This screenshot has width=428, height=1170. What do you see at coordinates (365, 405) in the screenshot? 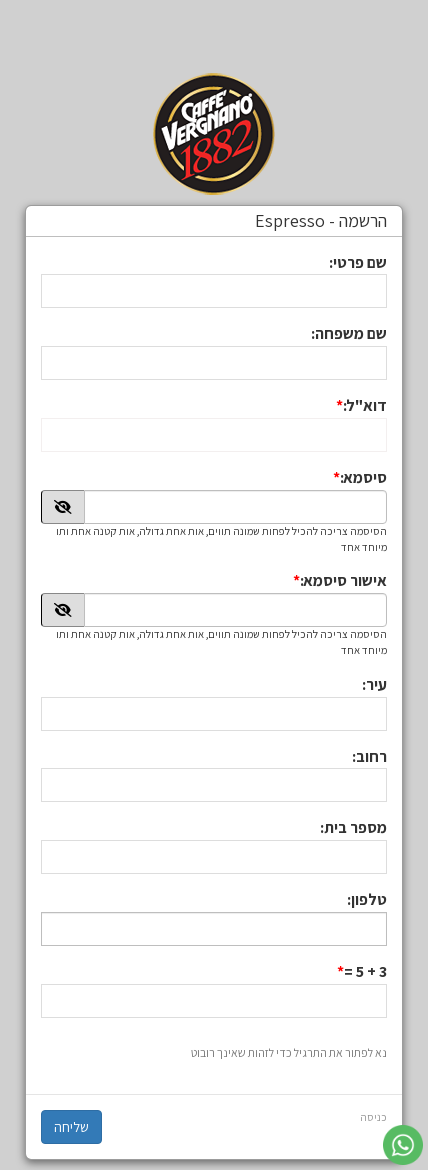
I see `דוא"ל:` at bounding box center [365, 405].